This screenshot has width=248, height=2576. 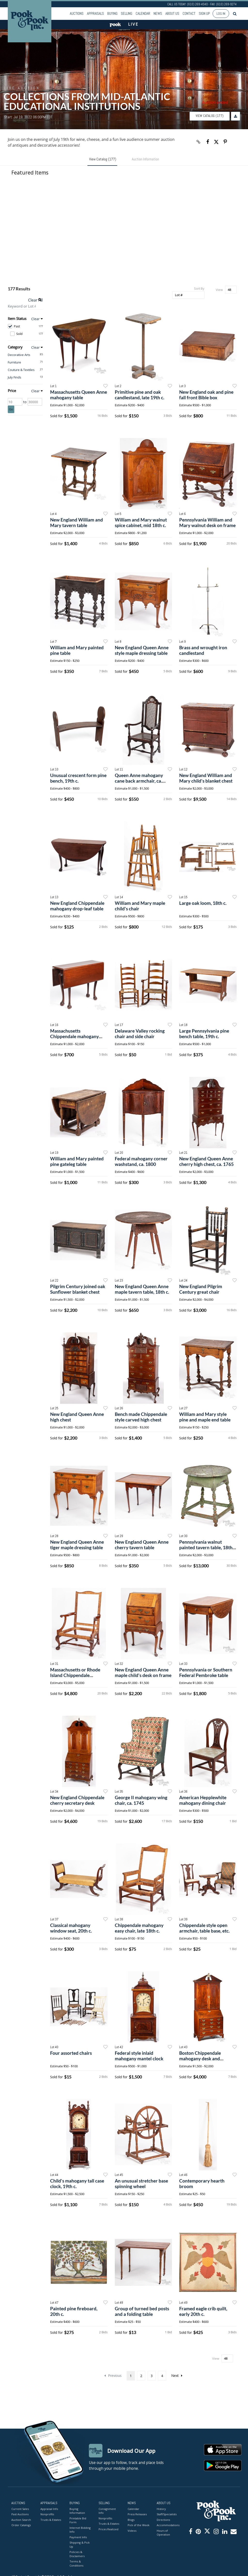 What do you see at coordinates (26, 334) in the screenshot?
I see `Sold` at bounding box center [26, 334].